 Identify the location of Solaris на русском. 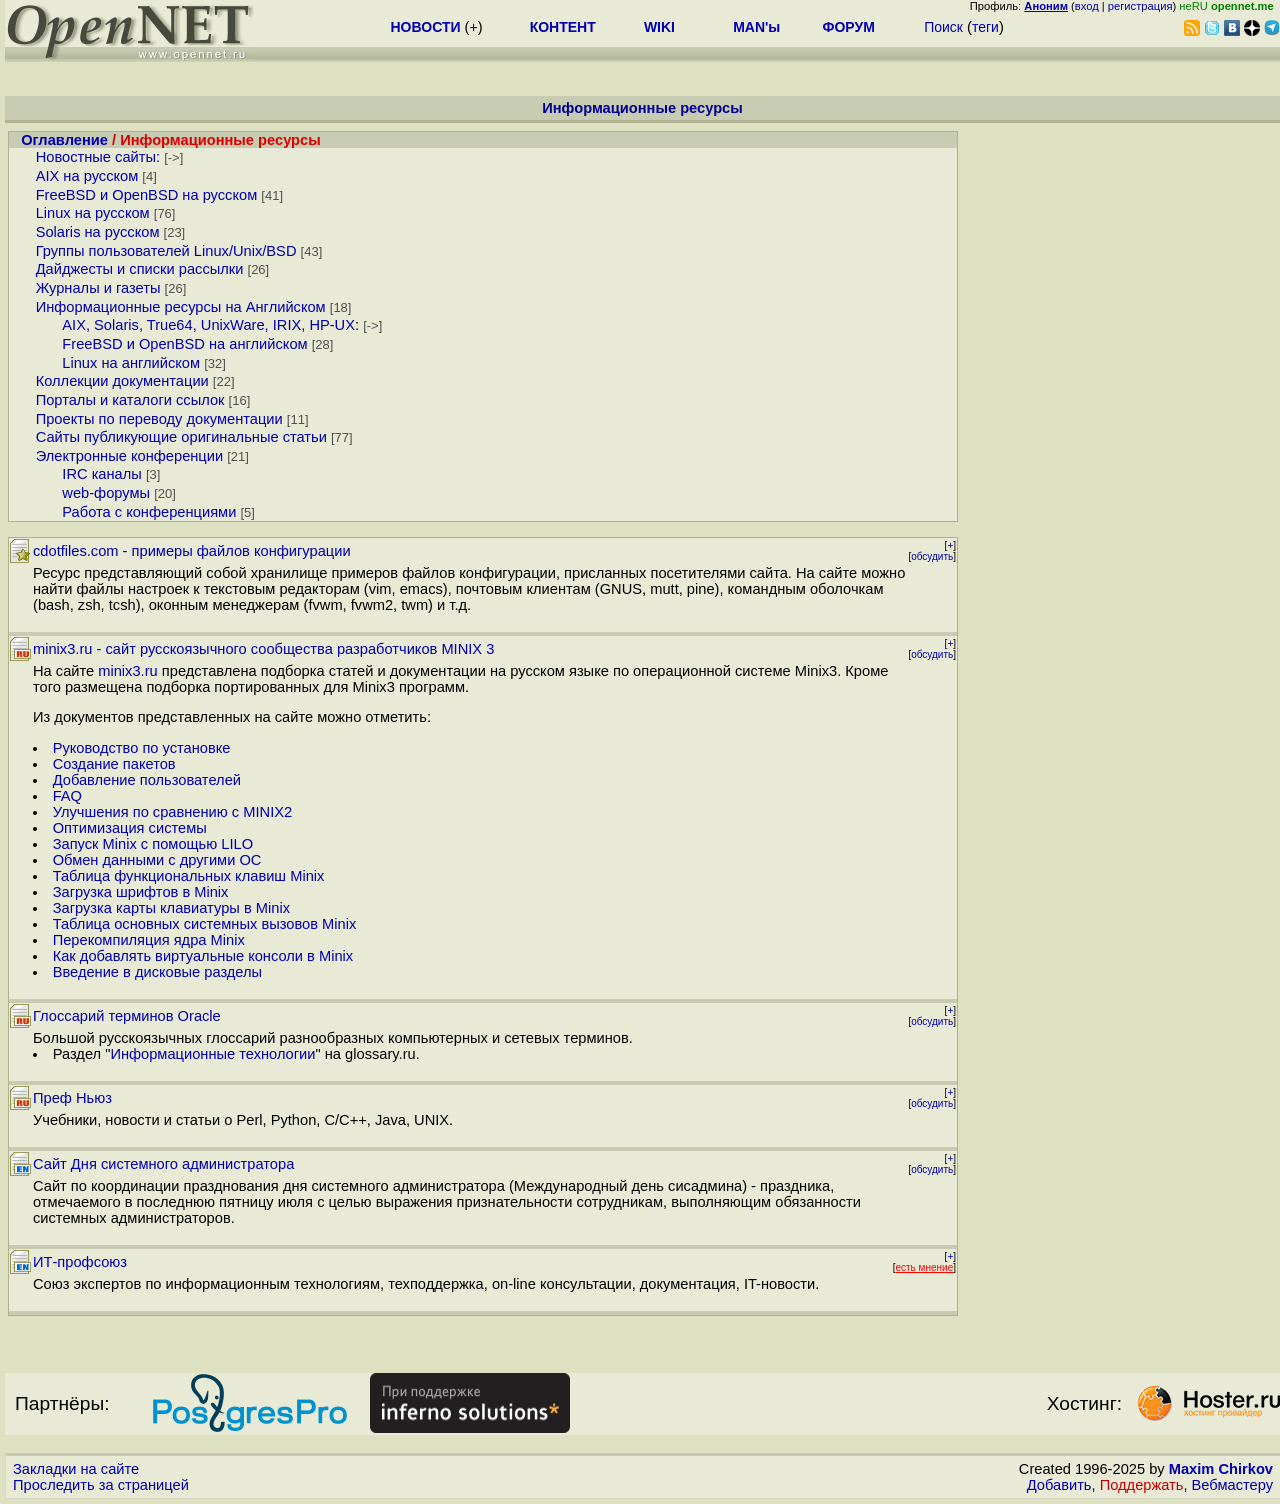
(98, 232).